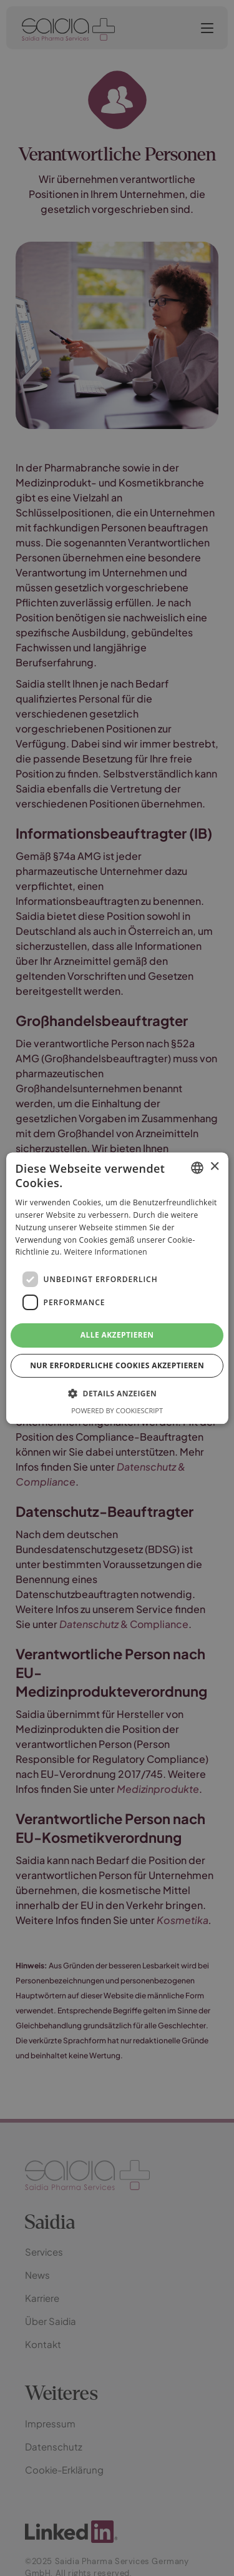 The height and width of the screenshot is (2576, 234). What do you see at coordinates (117, 1288) in the screenshot?
I see `[dialog]` at bounding box center [117, 1288].